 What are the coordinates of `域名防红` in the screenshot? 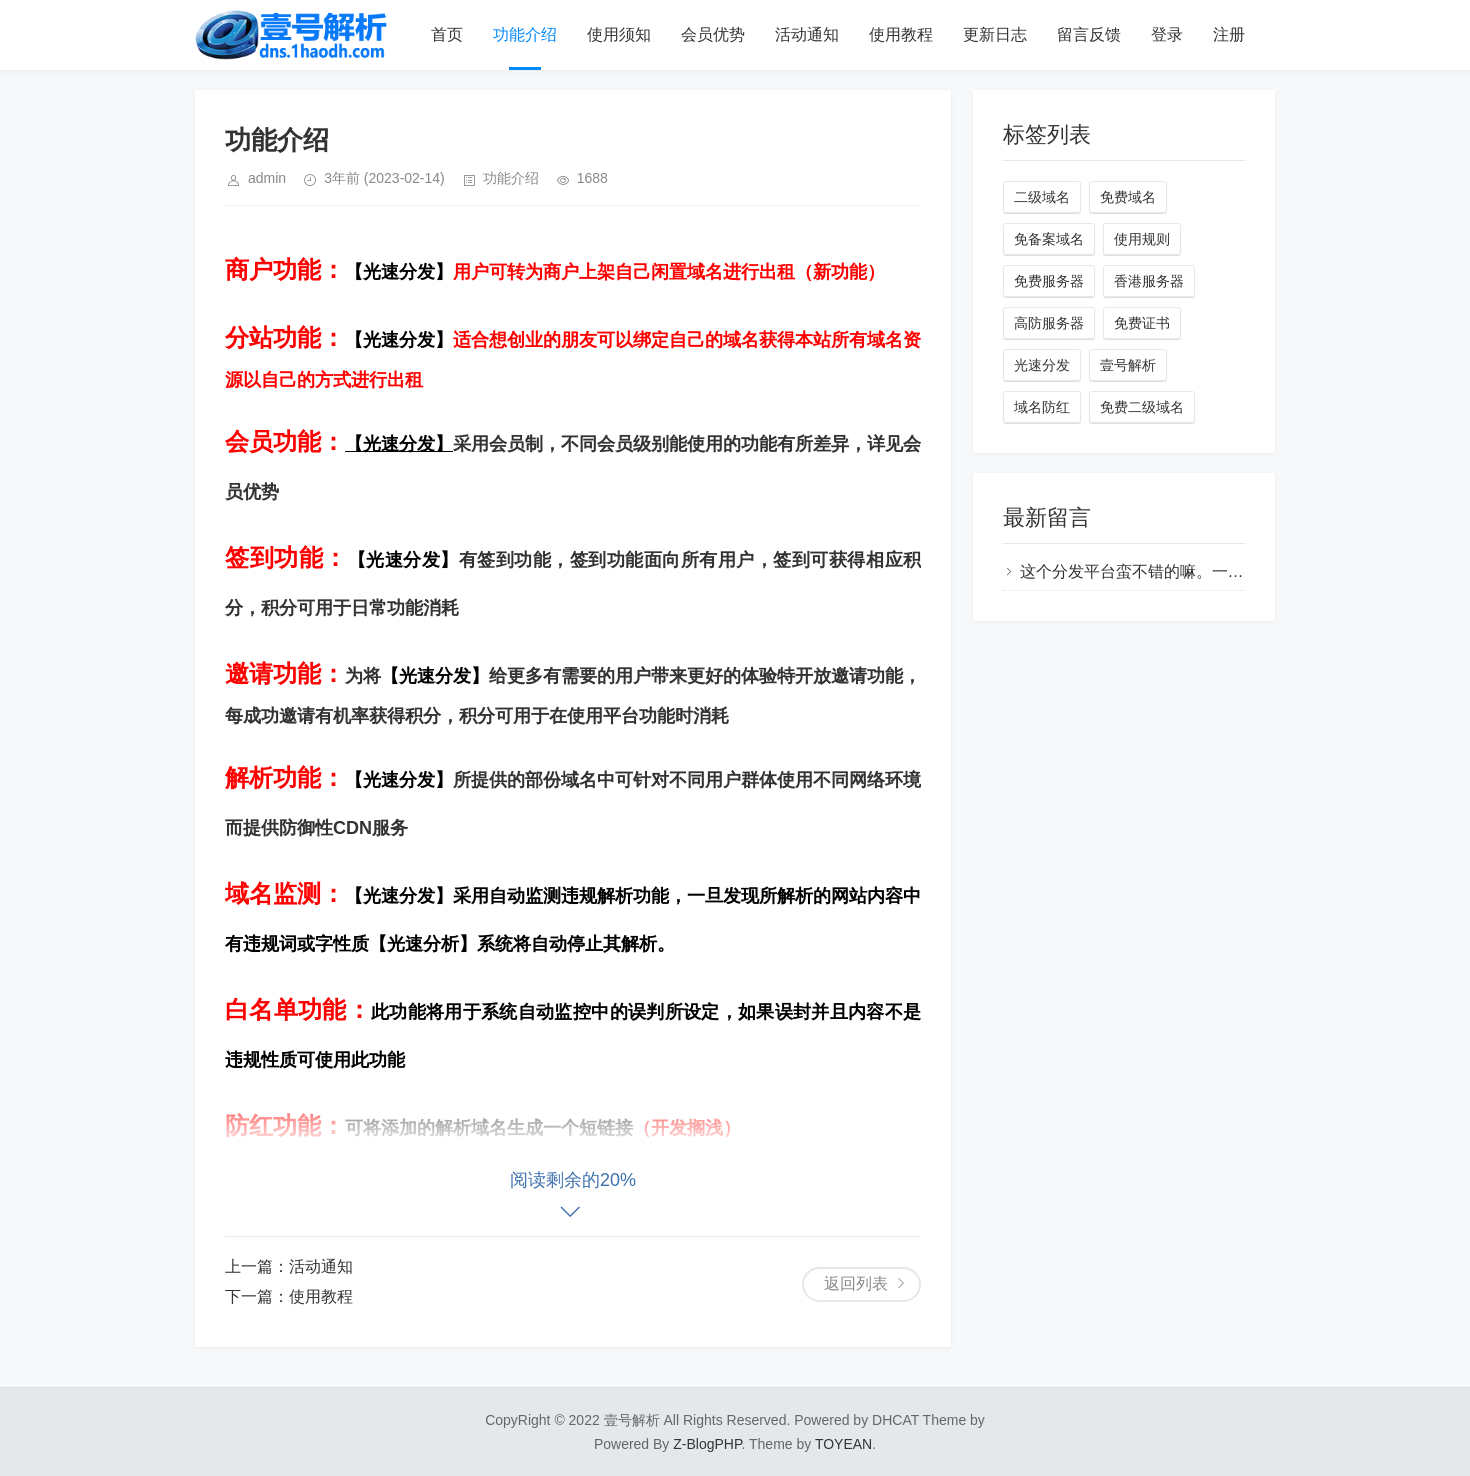 It's located at (1042, 407).